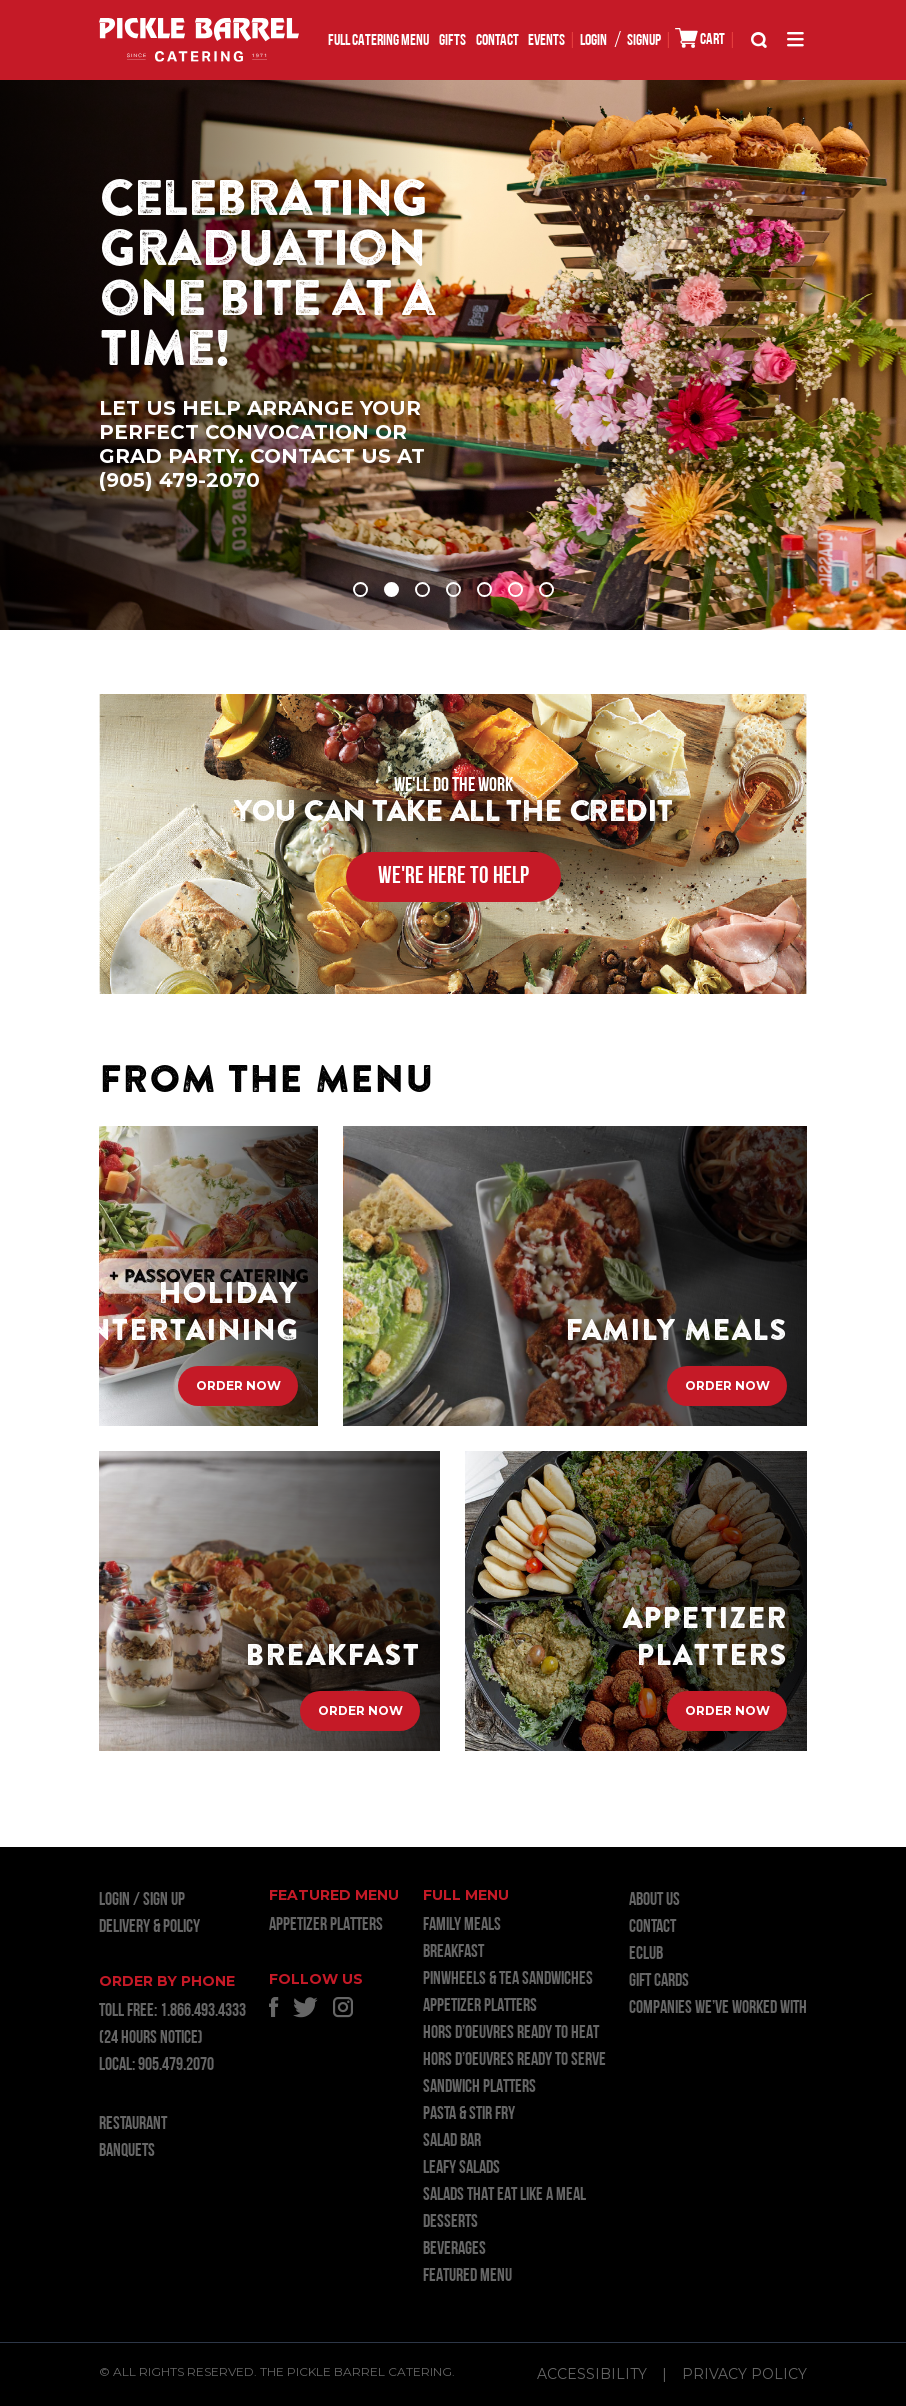  What do you see at coordinates (391, 589) in the screenshot?
I see `2 [tab]` at bounding box center [391, 589].